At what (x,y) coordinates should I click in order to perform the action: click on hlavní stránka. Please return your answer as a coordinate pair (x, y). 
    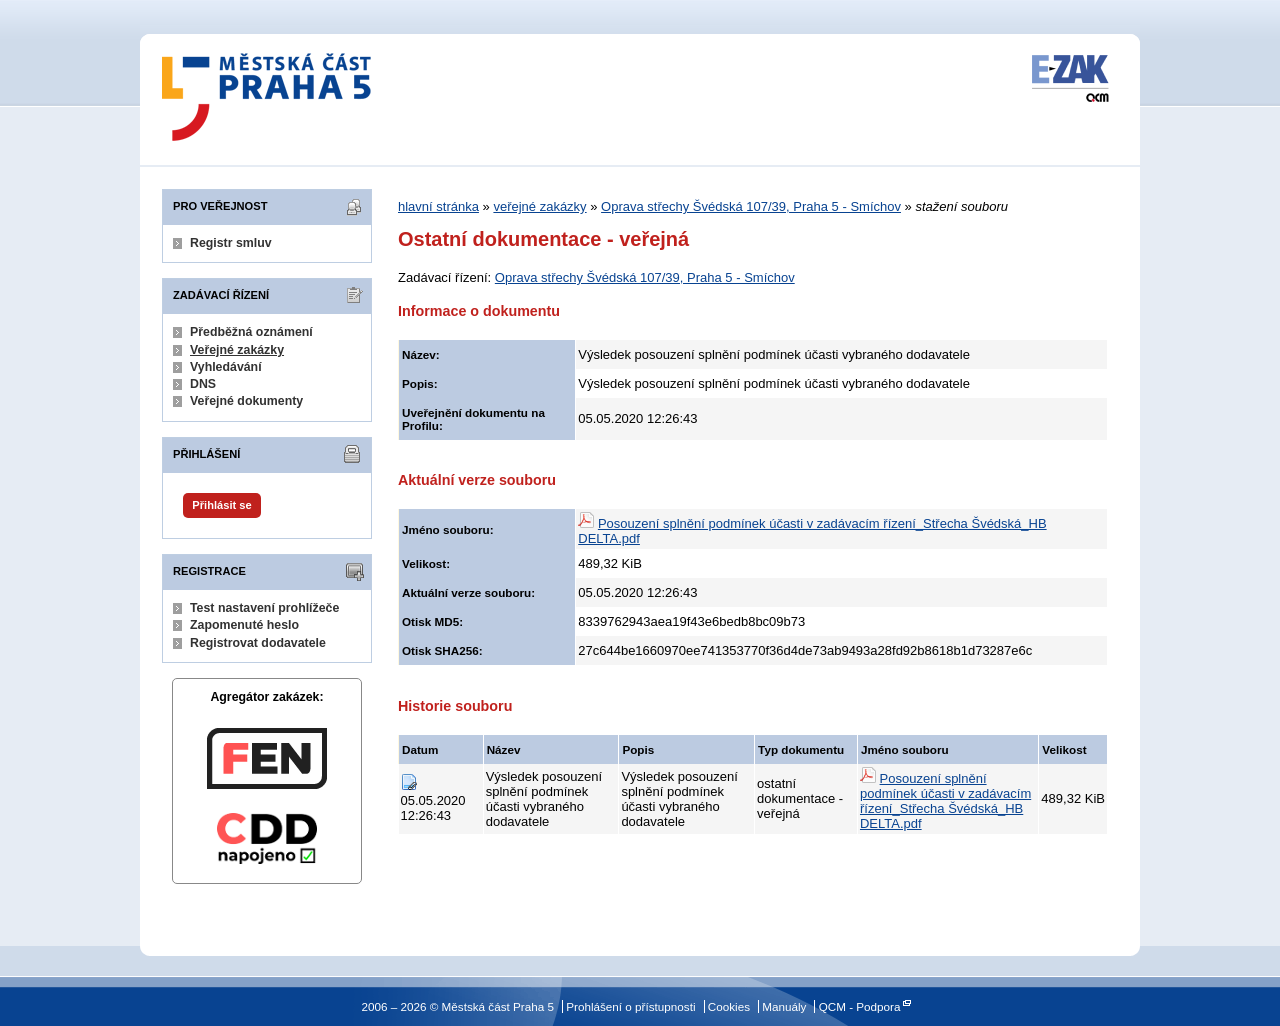
    Looking at the image, I should click on (438, 206).